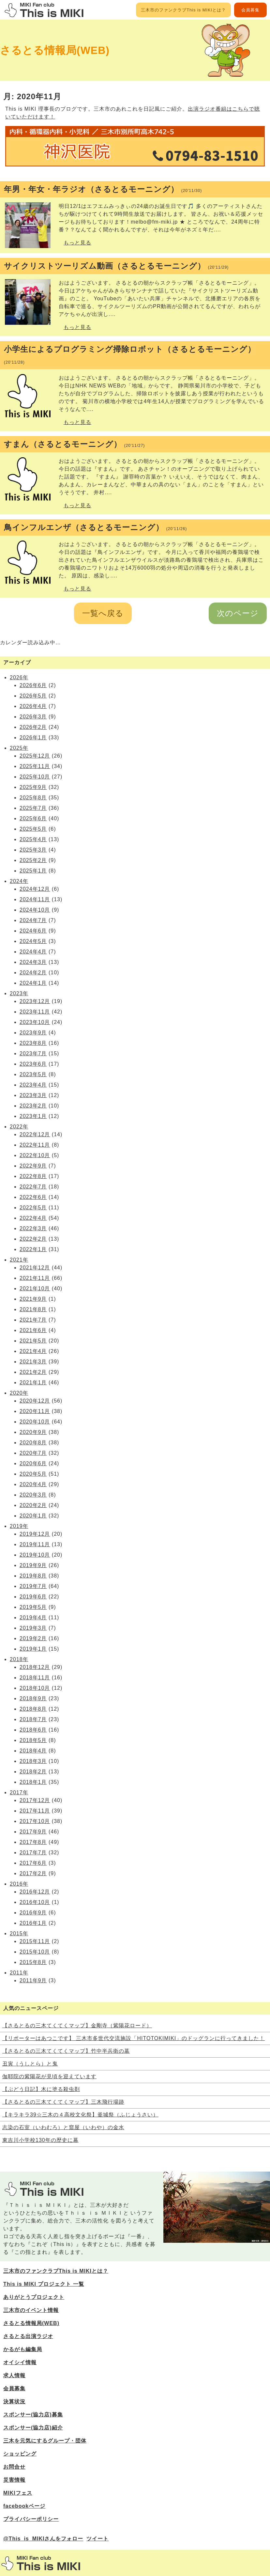 The image size is (270, 2576). I want to click on 2024年2月, so click(33, 972).